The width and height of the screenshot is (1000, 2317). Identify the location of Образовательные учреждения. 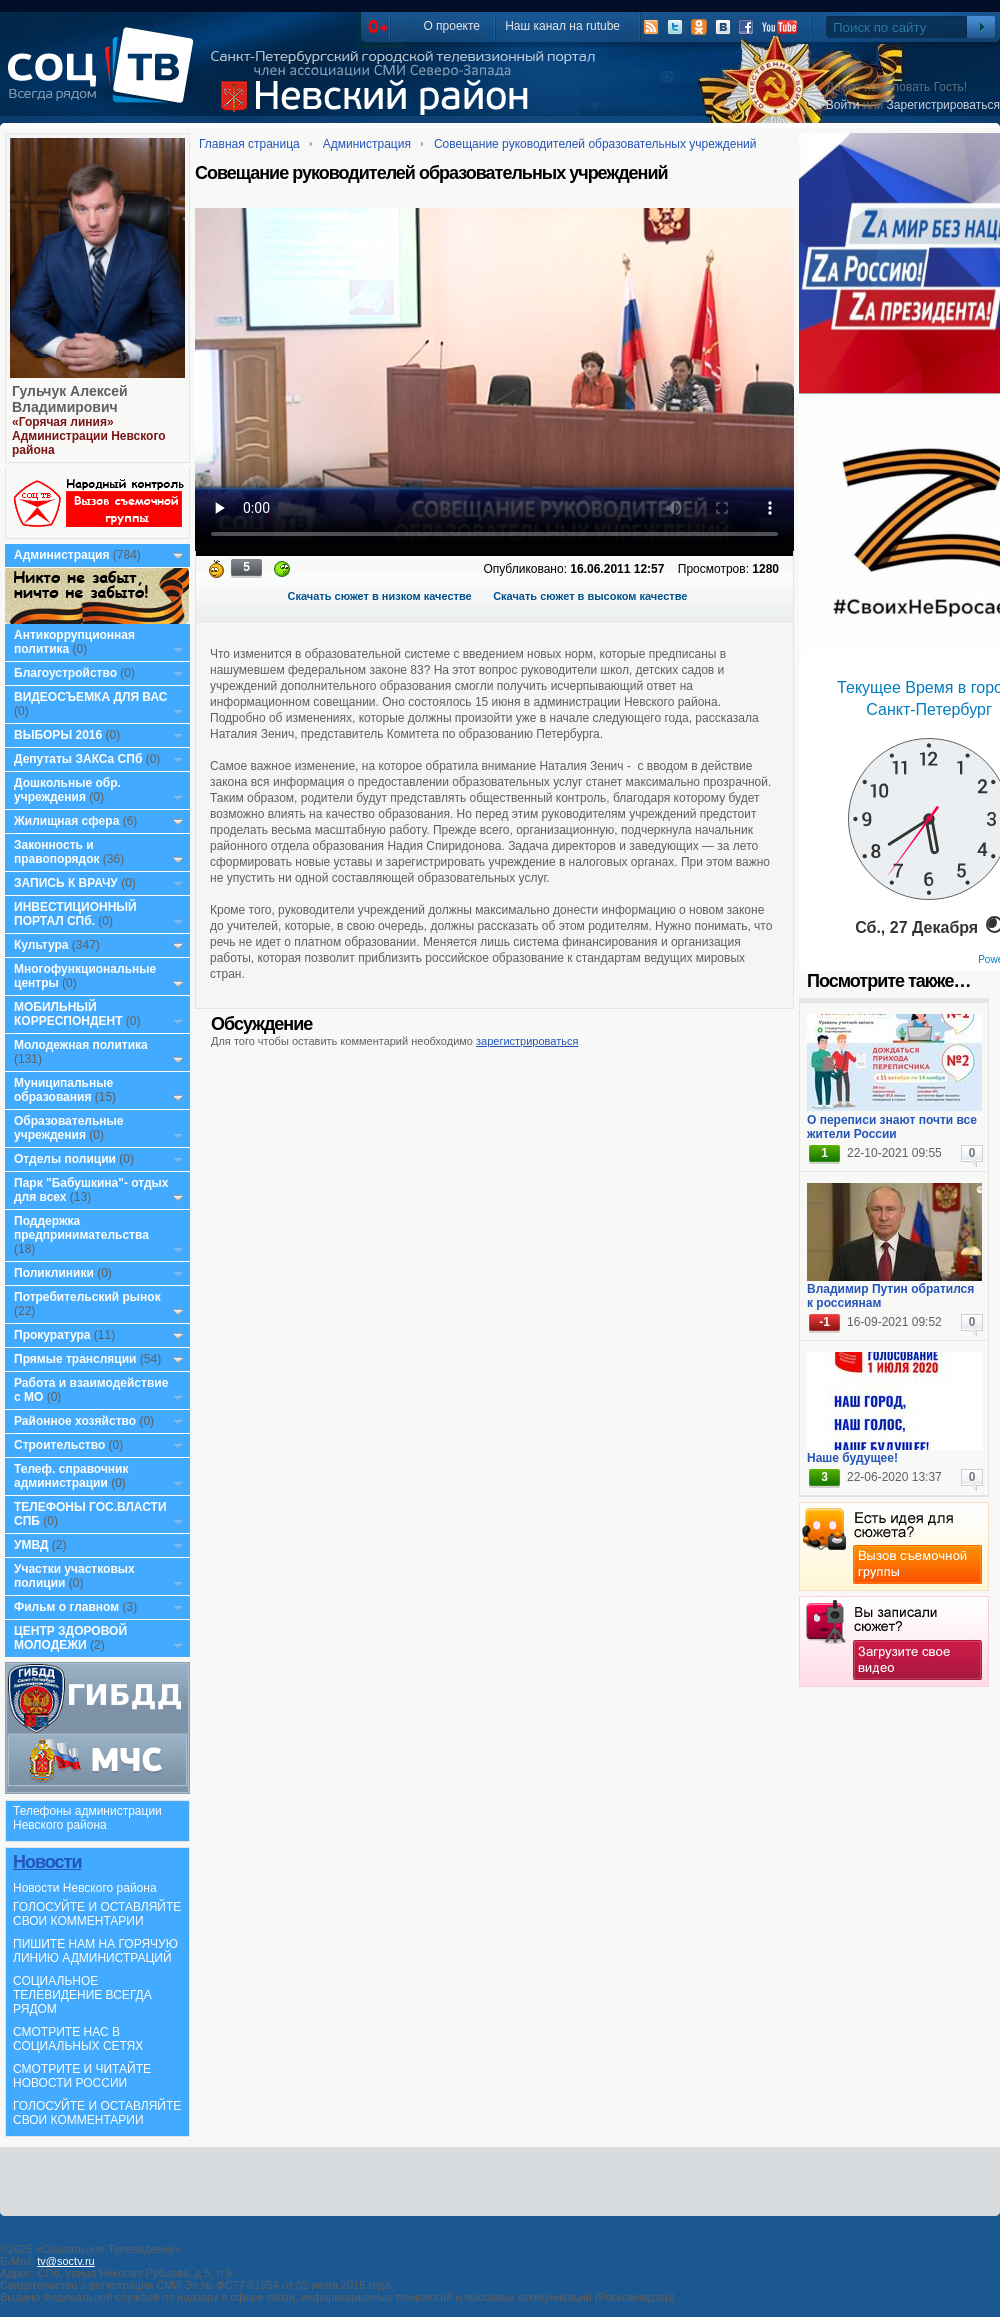
(69, 1128).